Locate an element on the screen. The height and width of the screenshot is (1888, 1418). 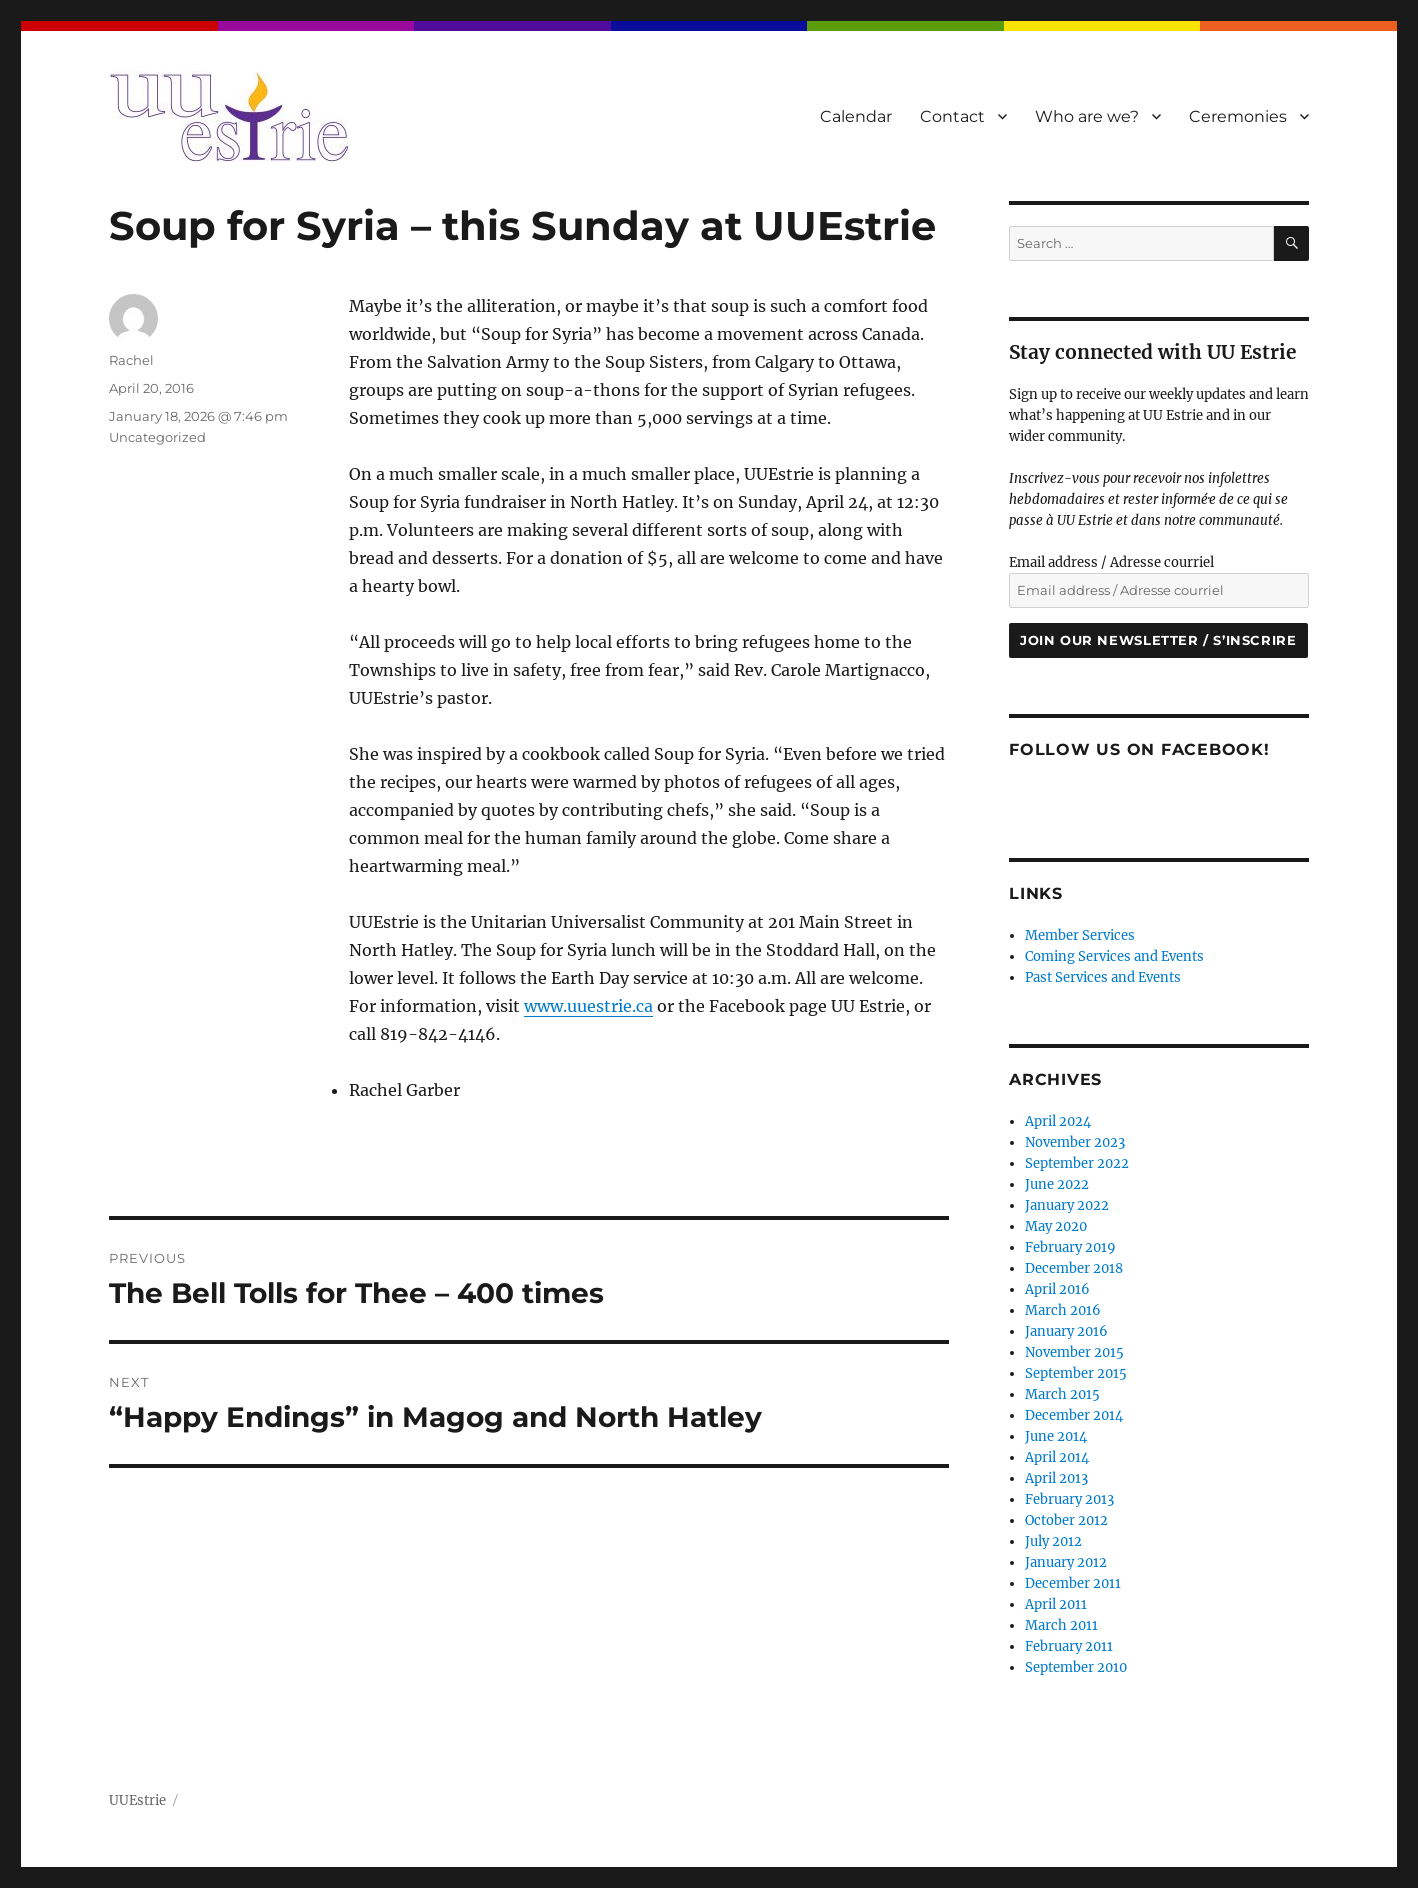
Ceremonies is located at coordinates (1238, 116).